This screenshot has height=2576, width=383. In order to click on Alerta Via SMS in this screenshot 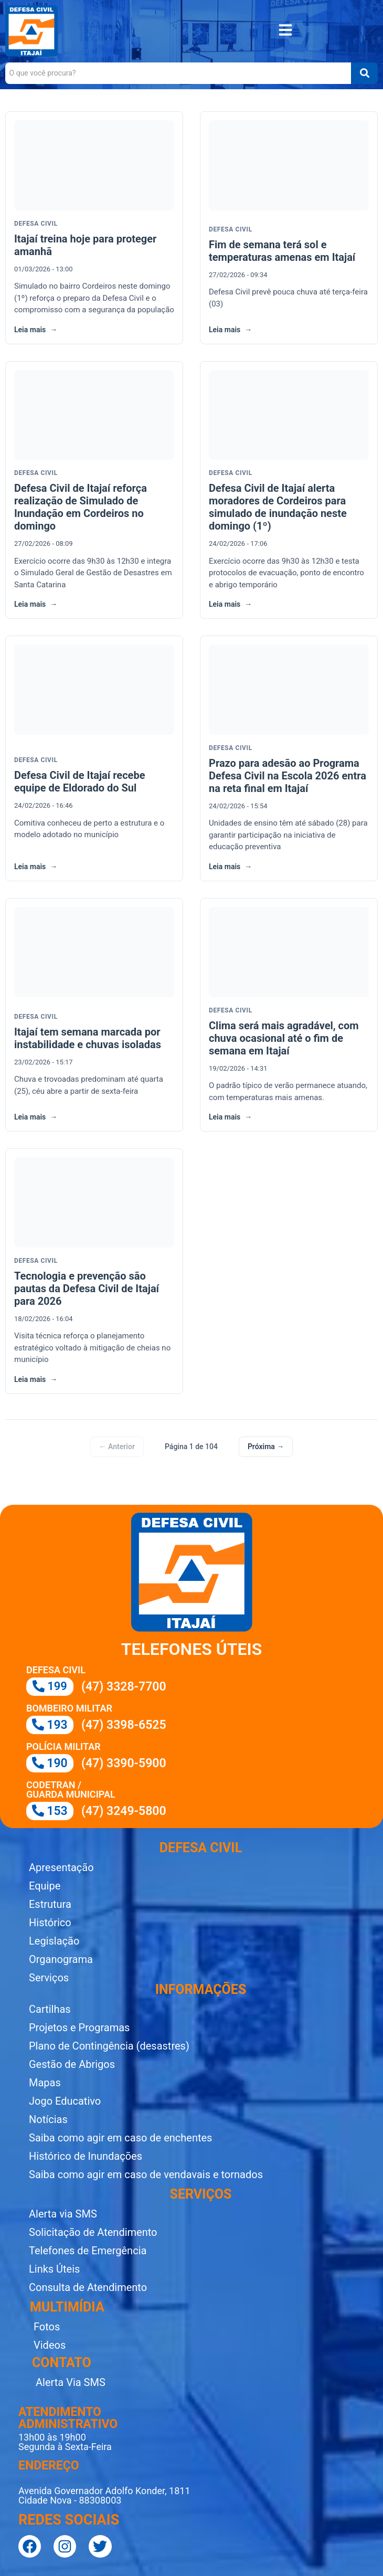, I will do `click(70, 2382)`.